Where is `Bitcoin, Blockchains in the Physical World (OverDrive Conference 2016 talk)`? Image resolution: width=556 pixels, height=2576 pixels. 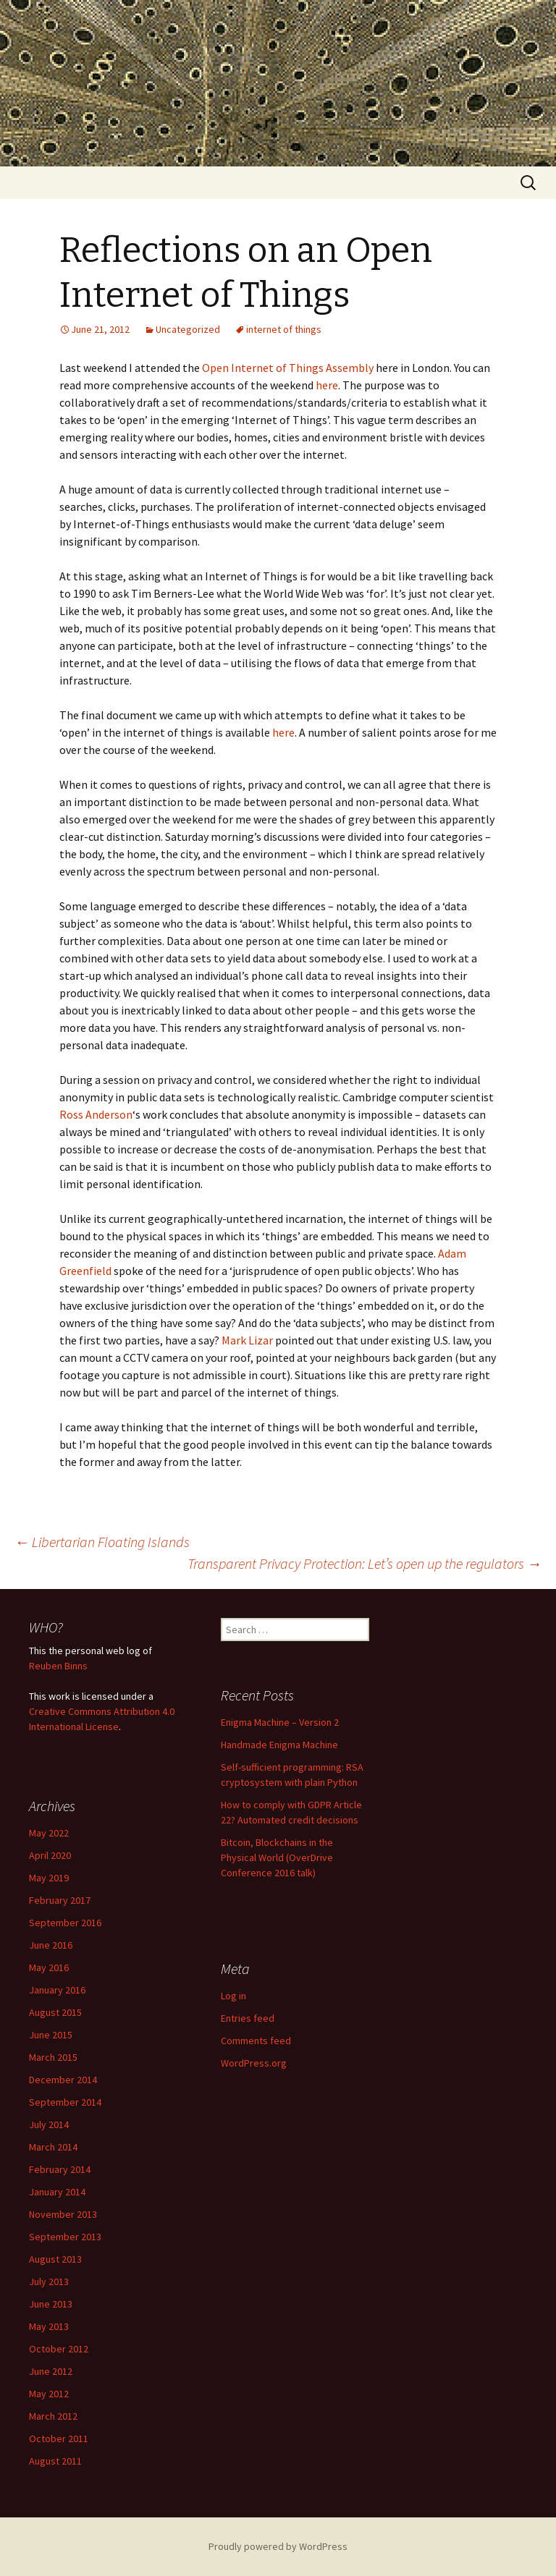
Bitcoin, Blockchains in the Physical World (OverDrive Conference 2016 talk) is located at coordinates (277, 1857).